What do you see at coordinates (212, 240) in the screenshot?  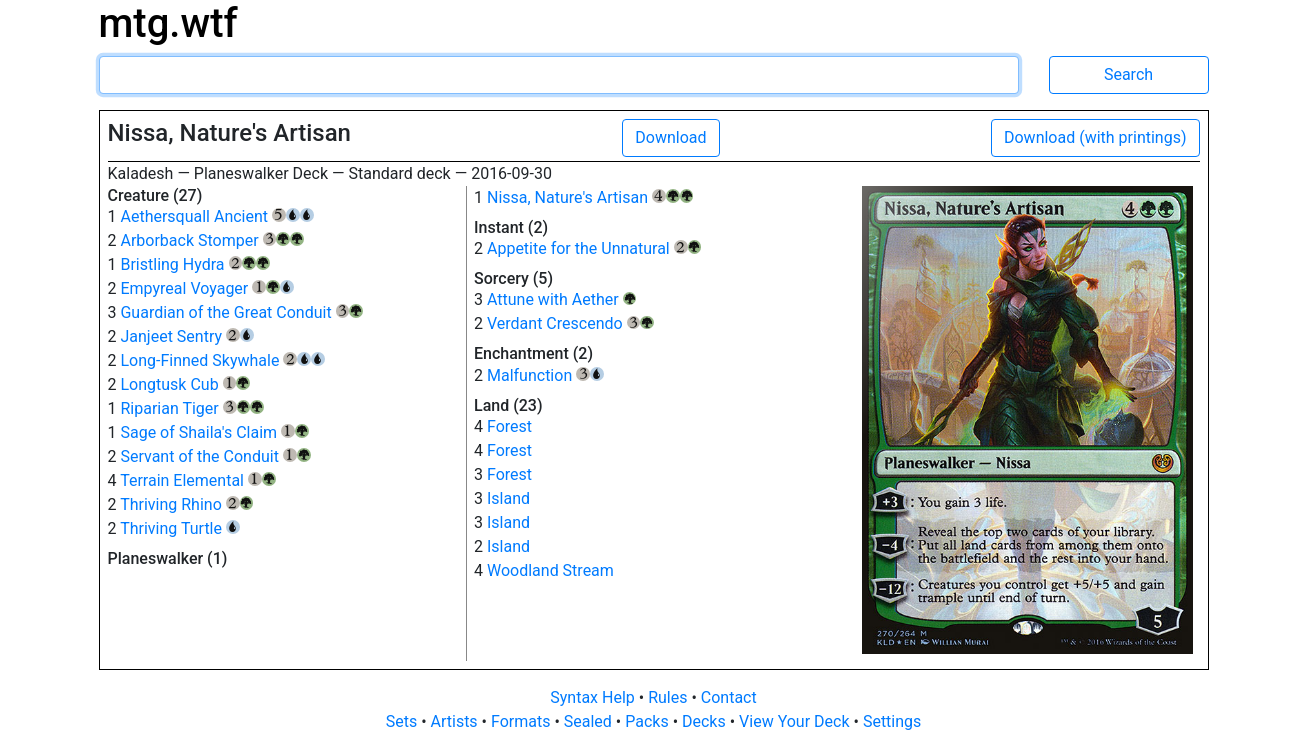 I see `Arborback Stomper` at bounding box center [212, 240].